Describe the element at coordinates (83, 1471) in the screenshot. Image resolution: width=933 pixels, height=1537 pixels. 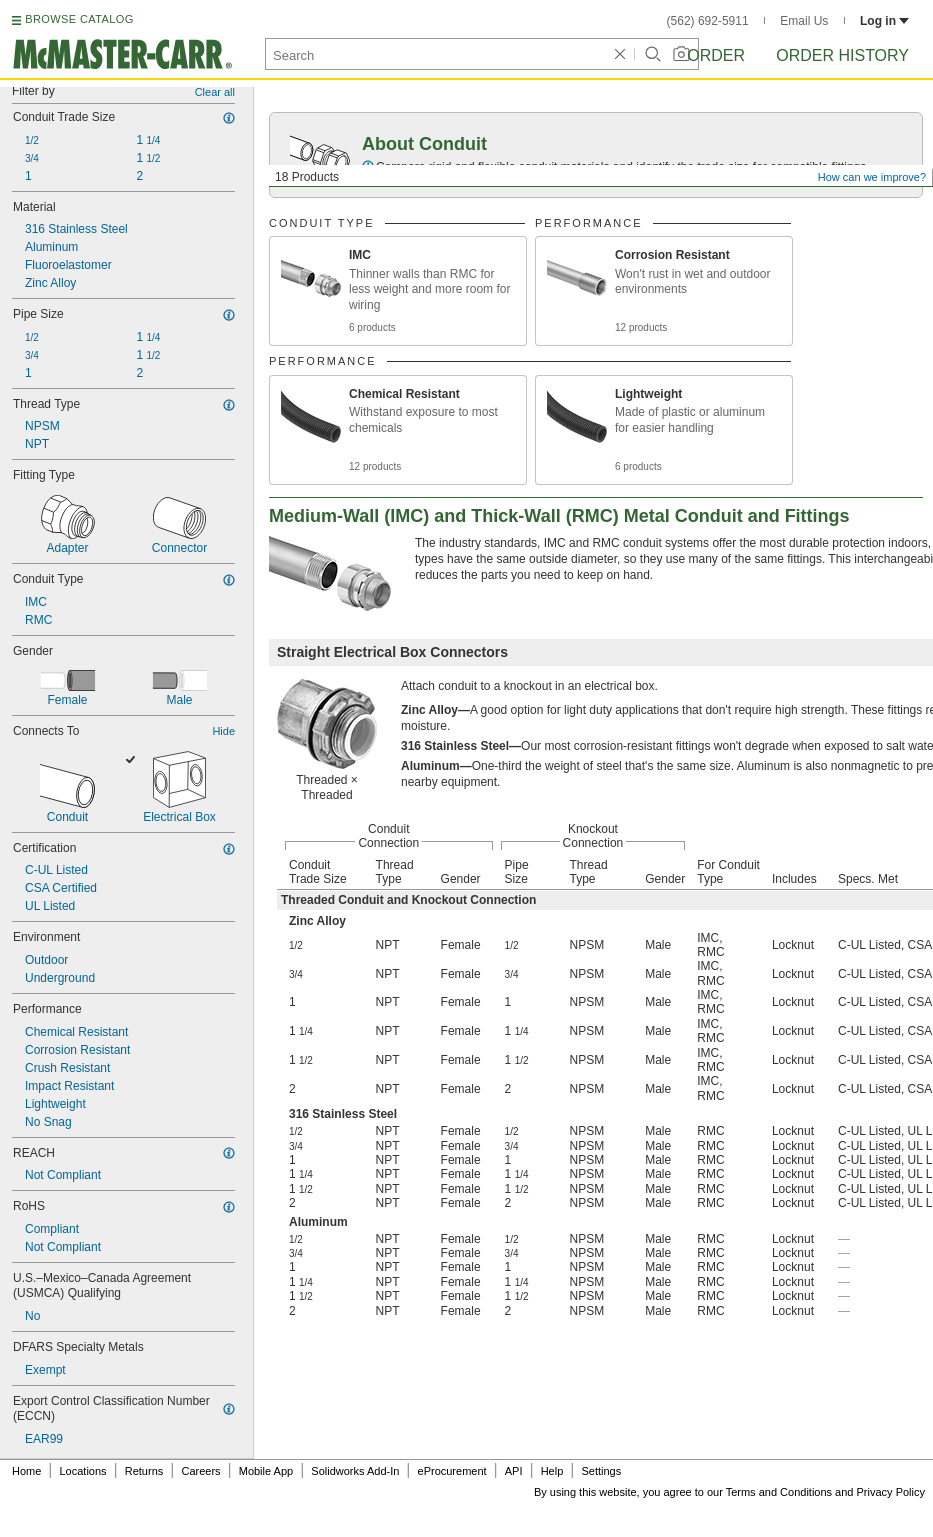
I see `Locations` at that location.